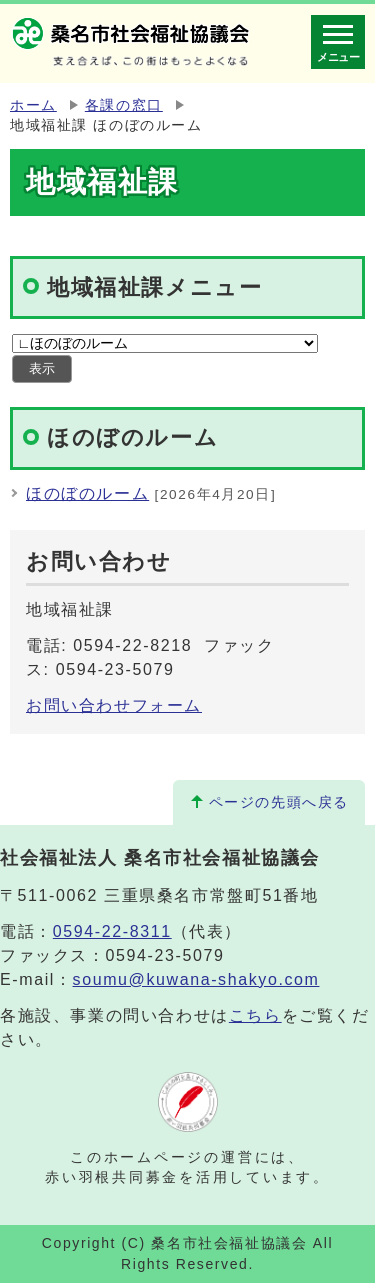 Image resolution: width=375 pixels, height=1283 pixels. What do you see at coordinates (154, 287) in the screenshot?
I see `地域福祉課メニュー` at bounding box center [154, 287].